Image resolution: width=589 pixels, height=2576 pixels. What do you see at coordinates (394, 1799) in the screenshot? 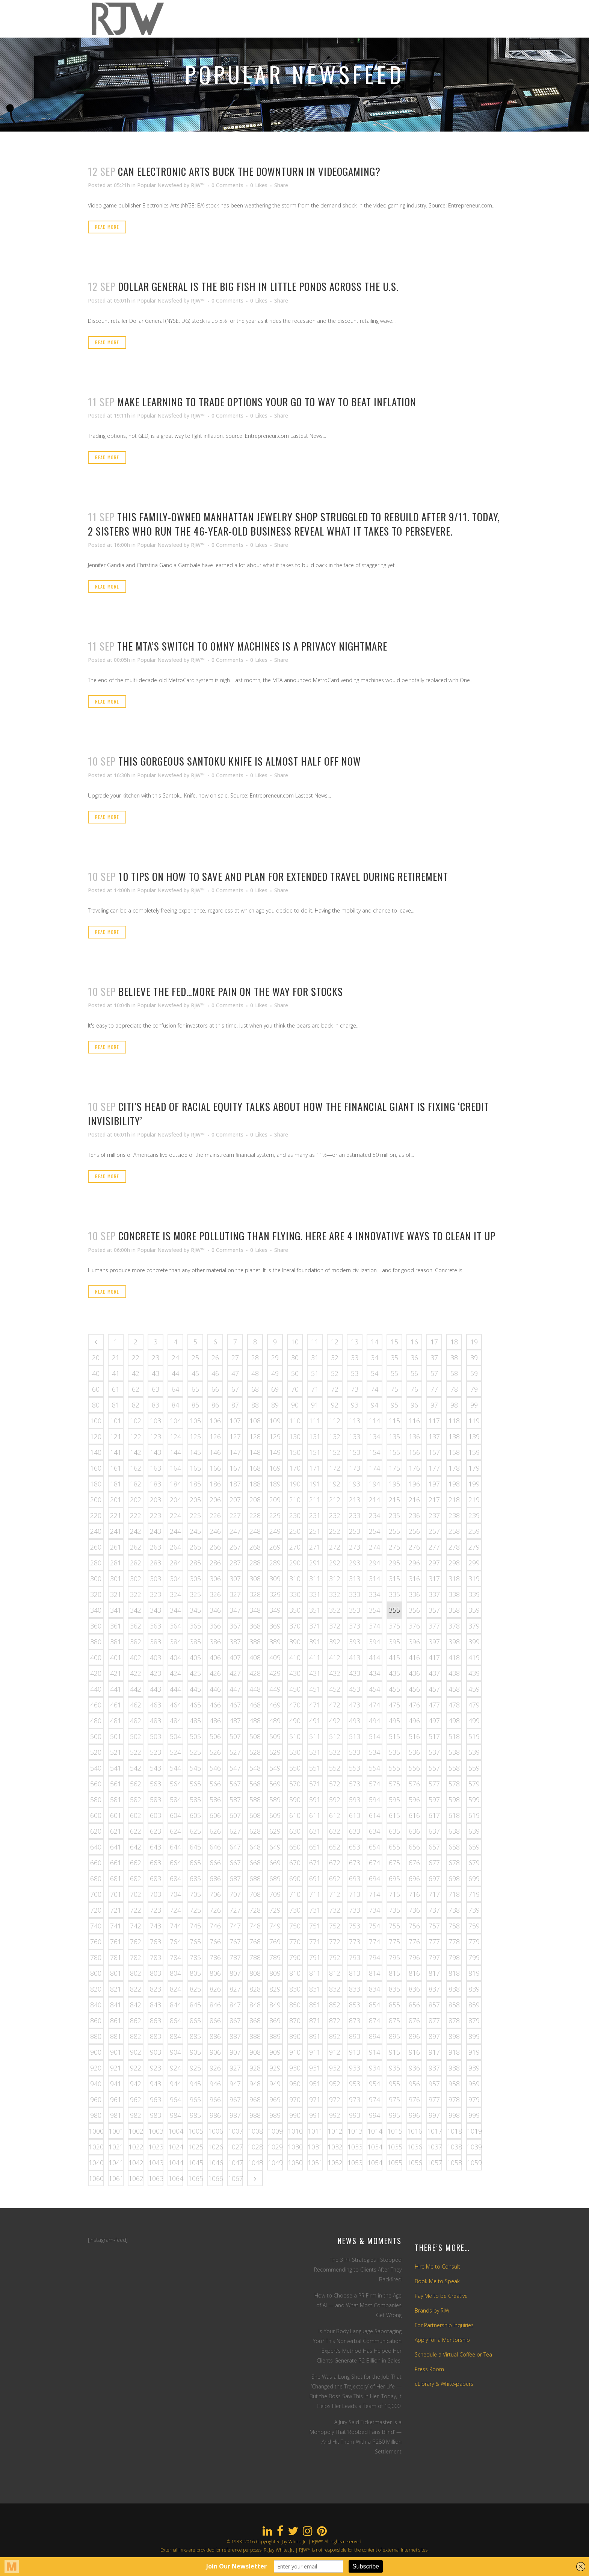
I see `595` at bounding box center [394, 1799].